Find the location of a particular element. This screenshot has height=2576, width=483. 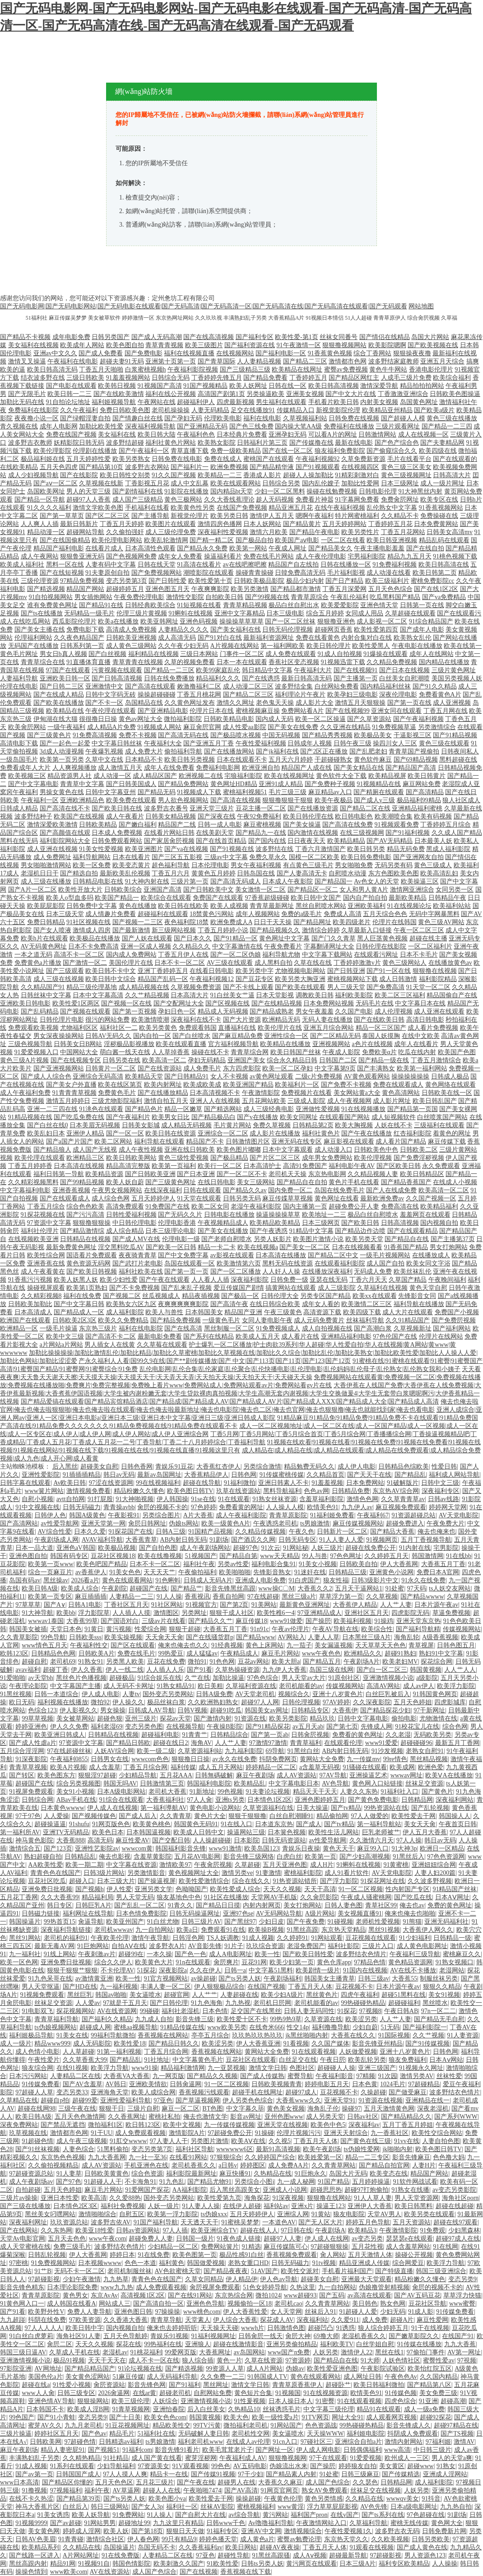

黄色毛片网址 is located at coordinates (19, 654).